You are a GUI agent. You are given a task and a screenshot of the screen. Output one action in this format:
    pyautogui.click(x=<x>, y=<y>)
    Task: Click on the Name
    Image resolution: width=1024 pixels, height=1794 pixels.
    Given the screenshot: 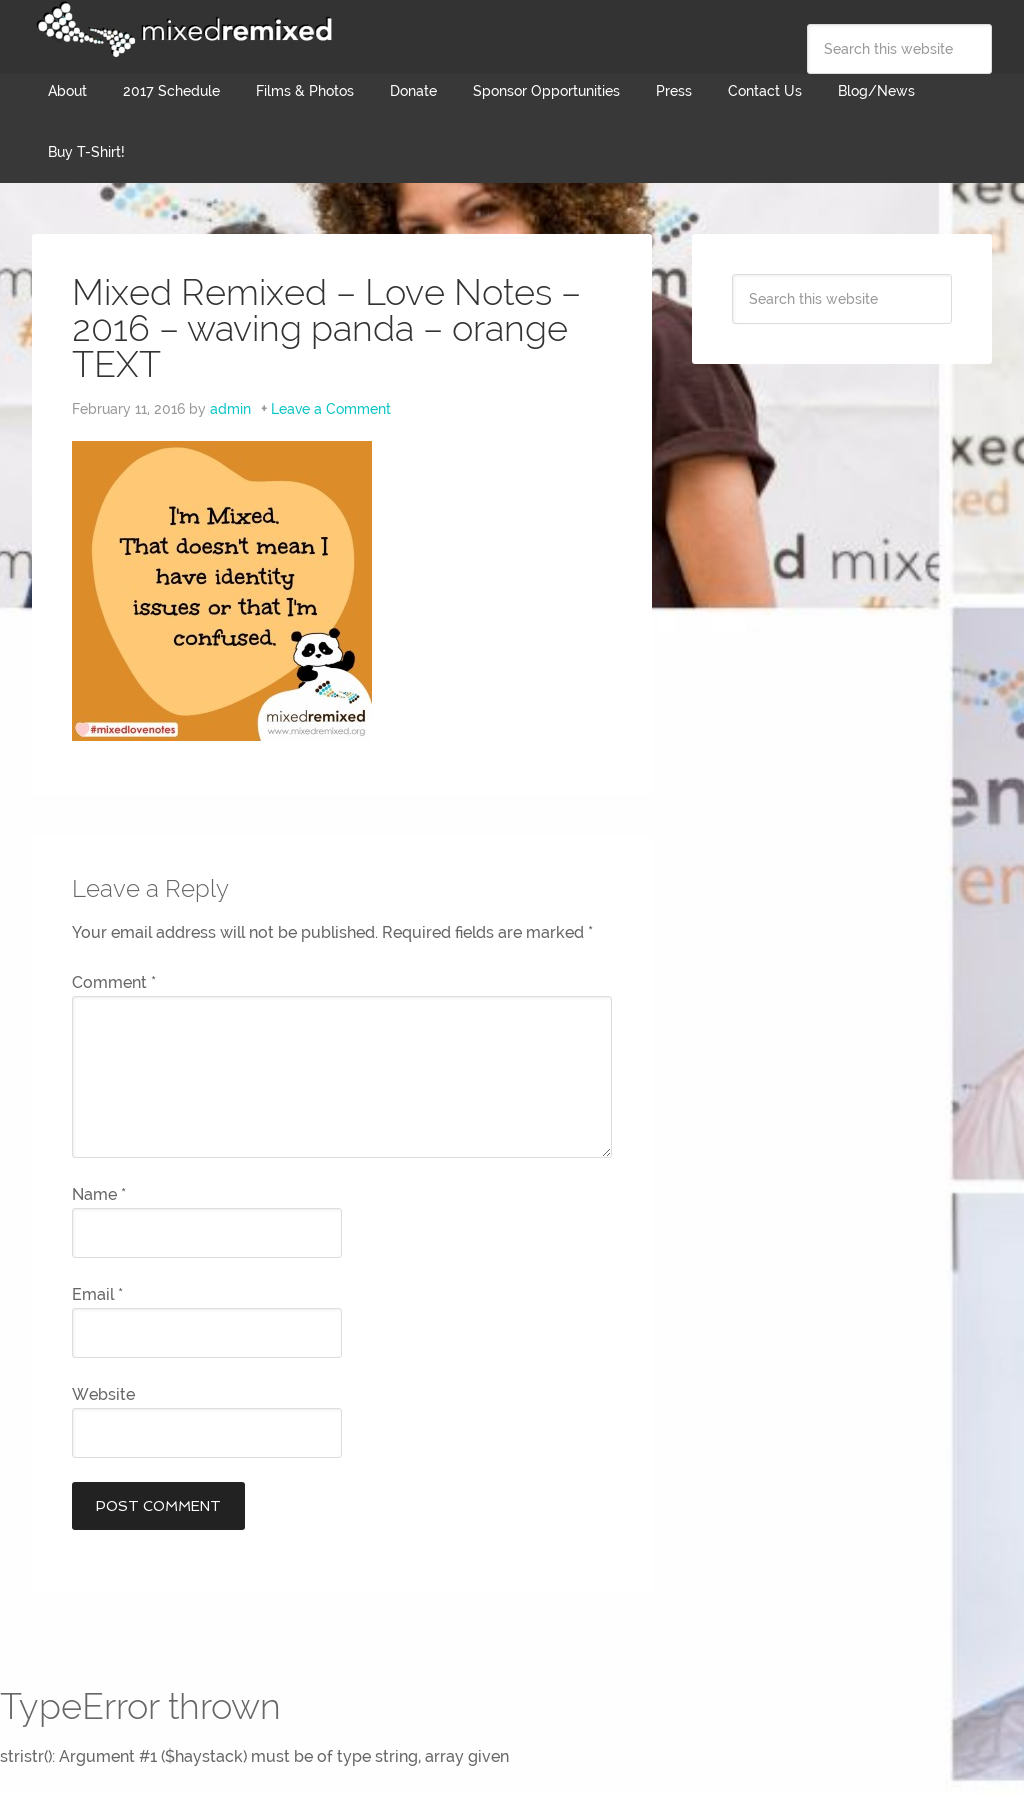 What is the action you would take?
    pyautogui.click(x=99, y=1194)
    